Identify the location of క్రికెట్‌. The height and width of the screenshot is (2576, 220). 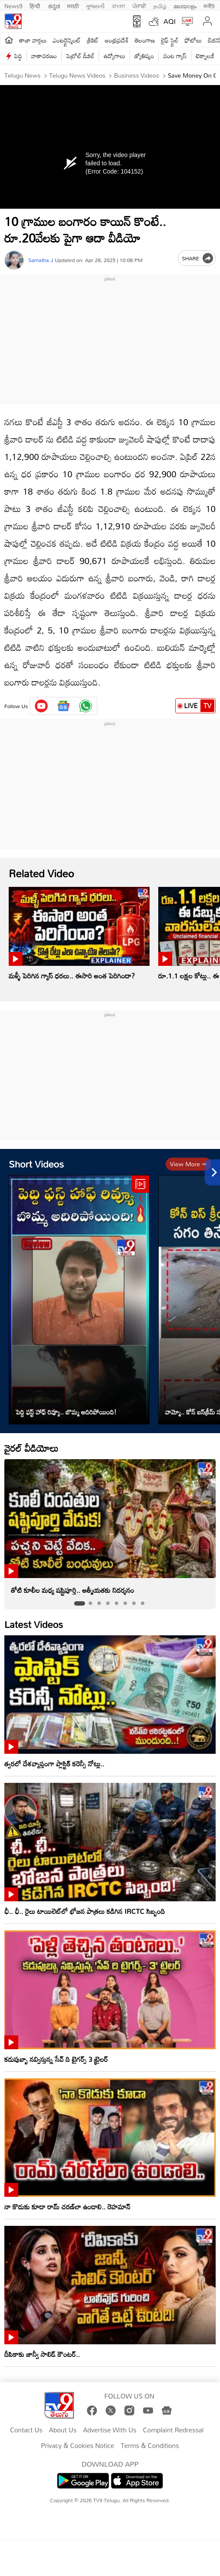
(93, 40).